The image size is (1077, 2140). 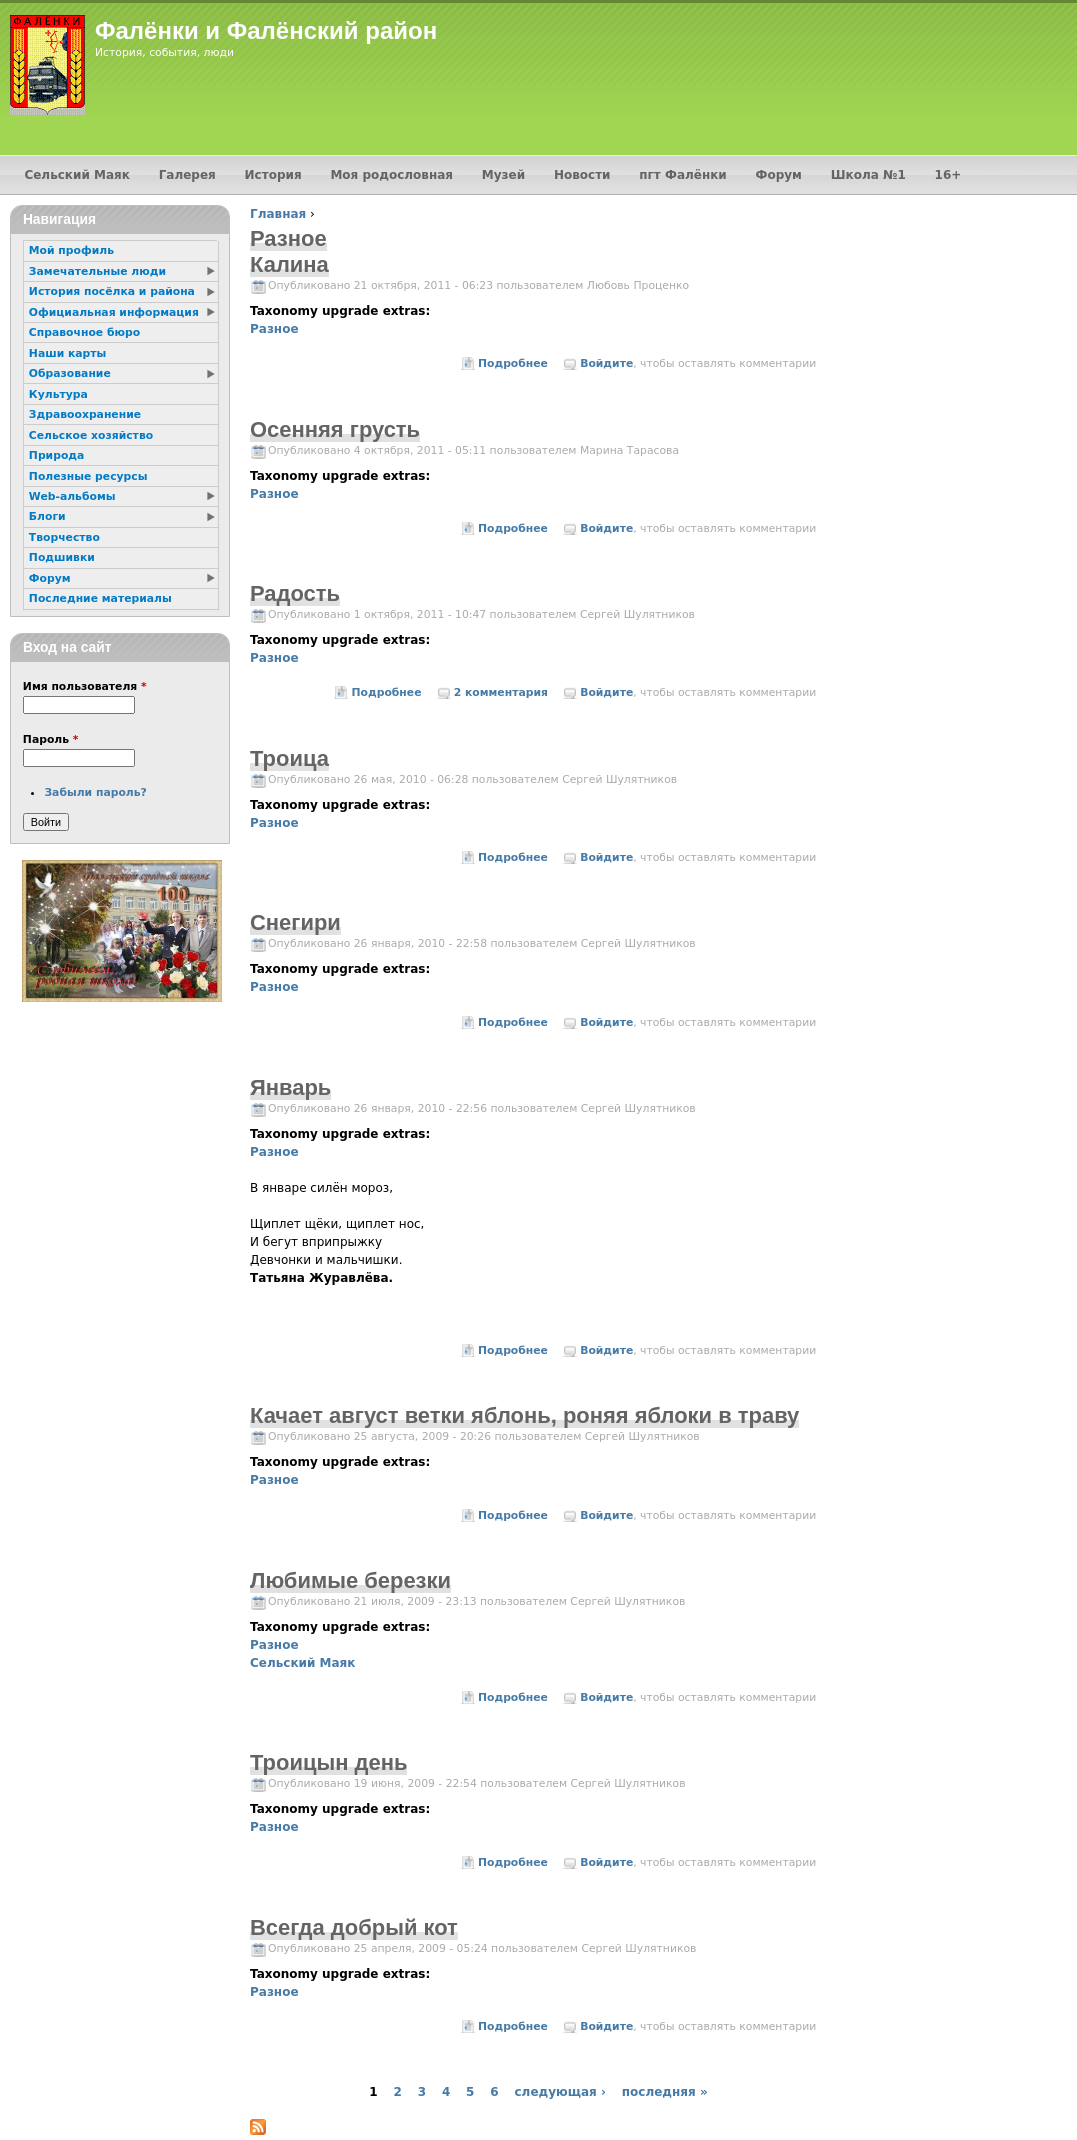 I want to click on Любимые березки, so click(x=350, y=1580).